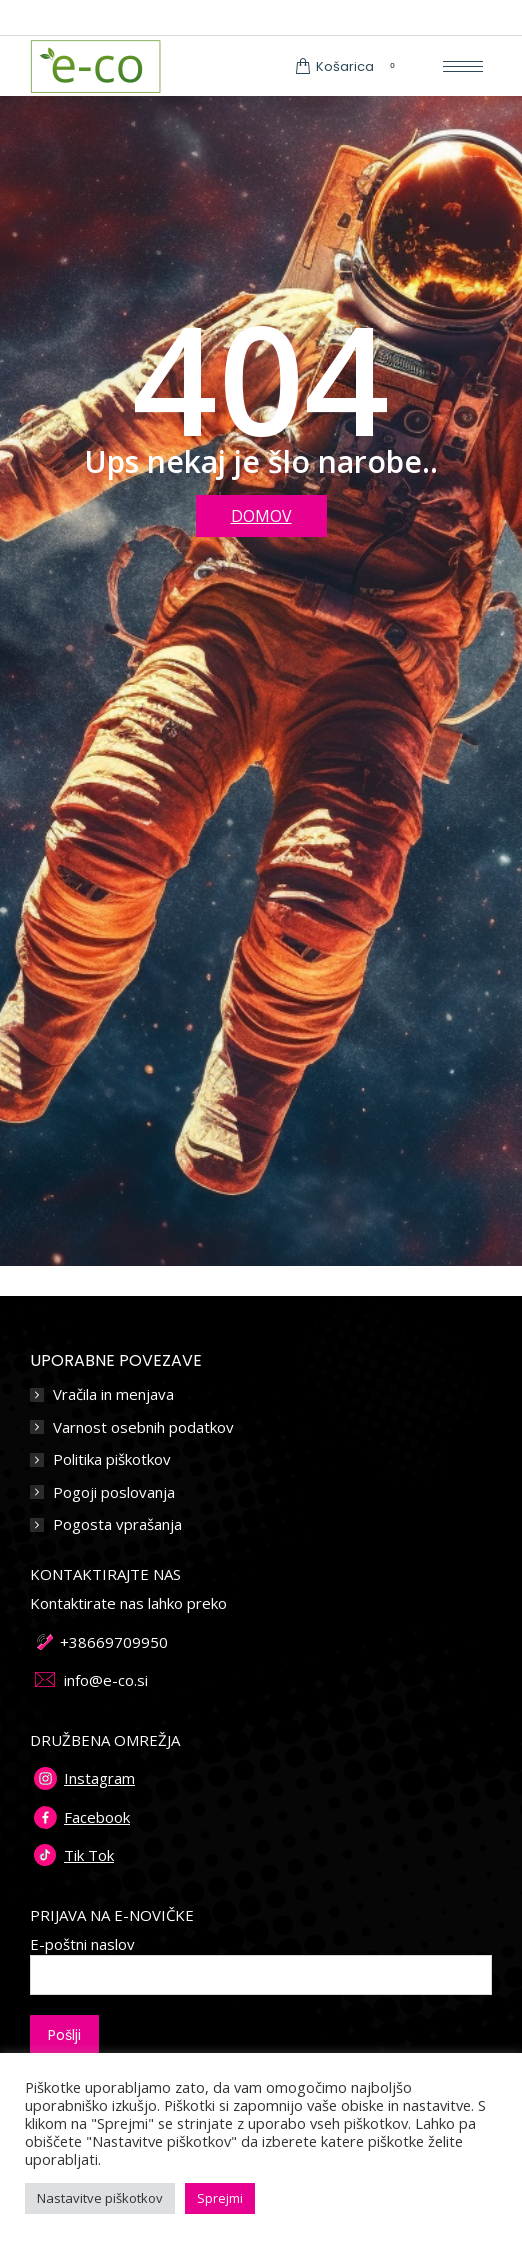 The image size is (522, 2244). I want to click on Facebook, so click(97, 1817).